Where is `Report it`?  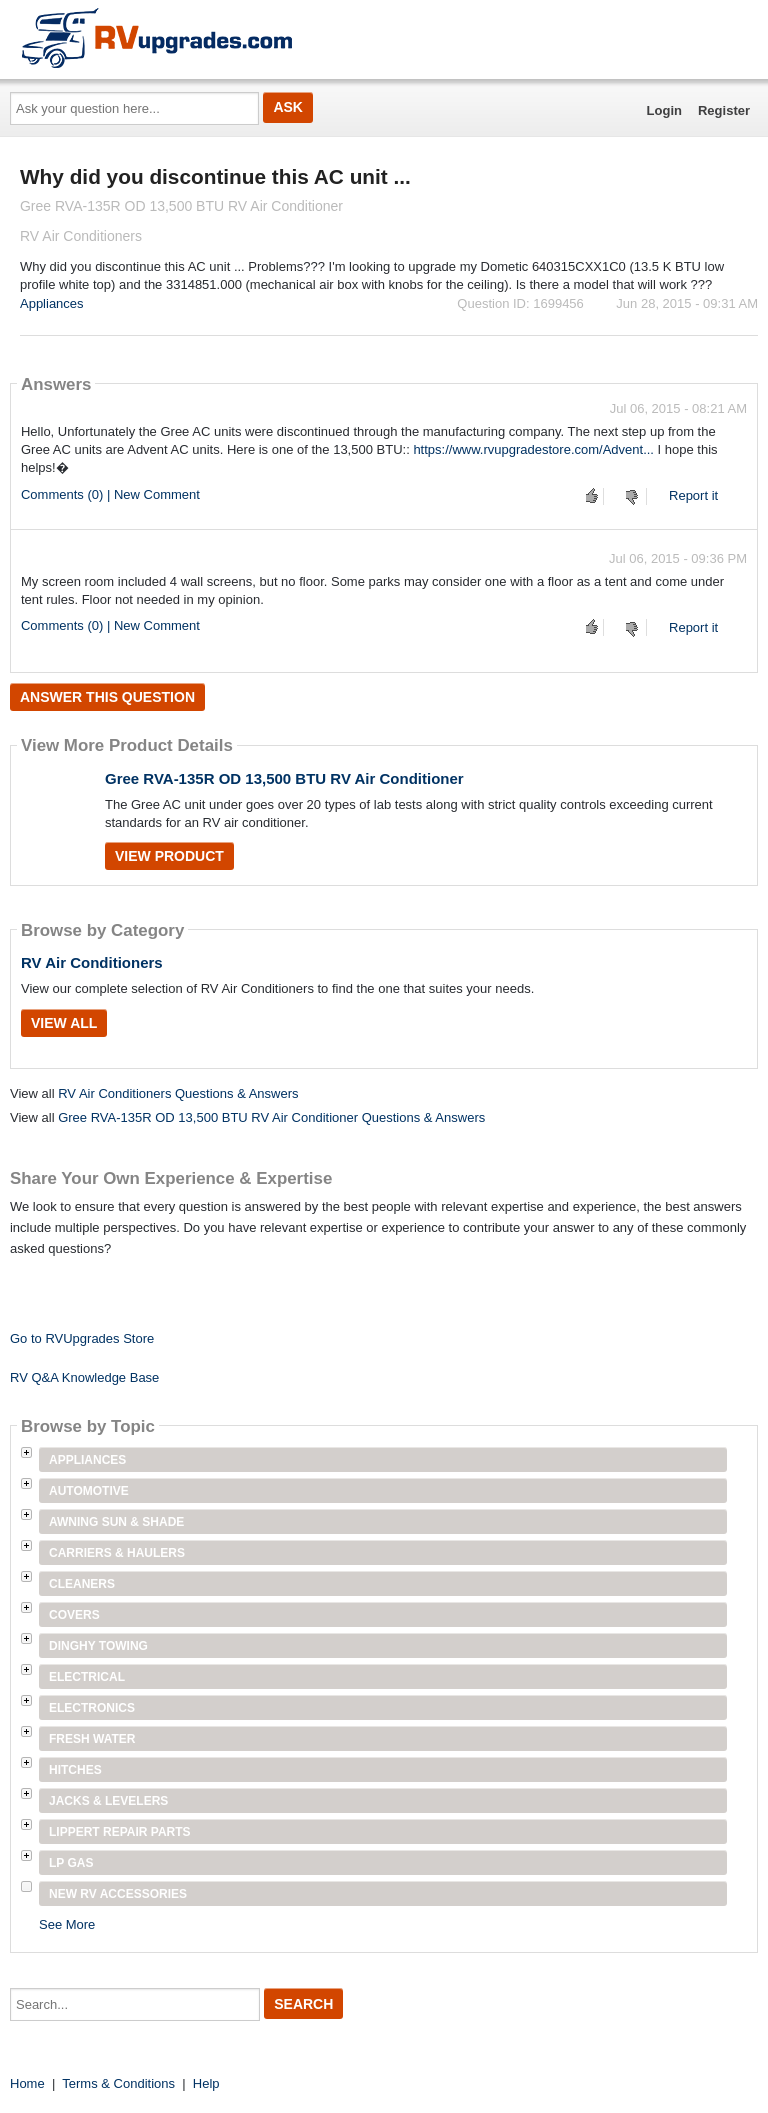 Report it is located at coordinates (693, 495).